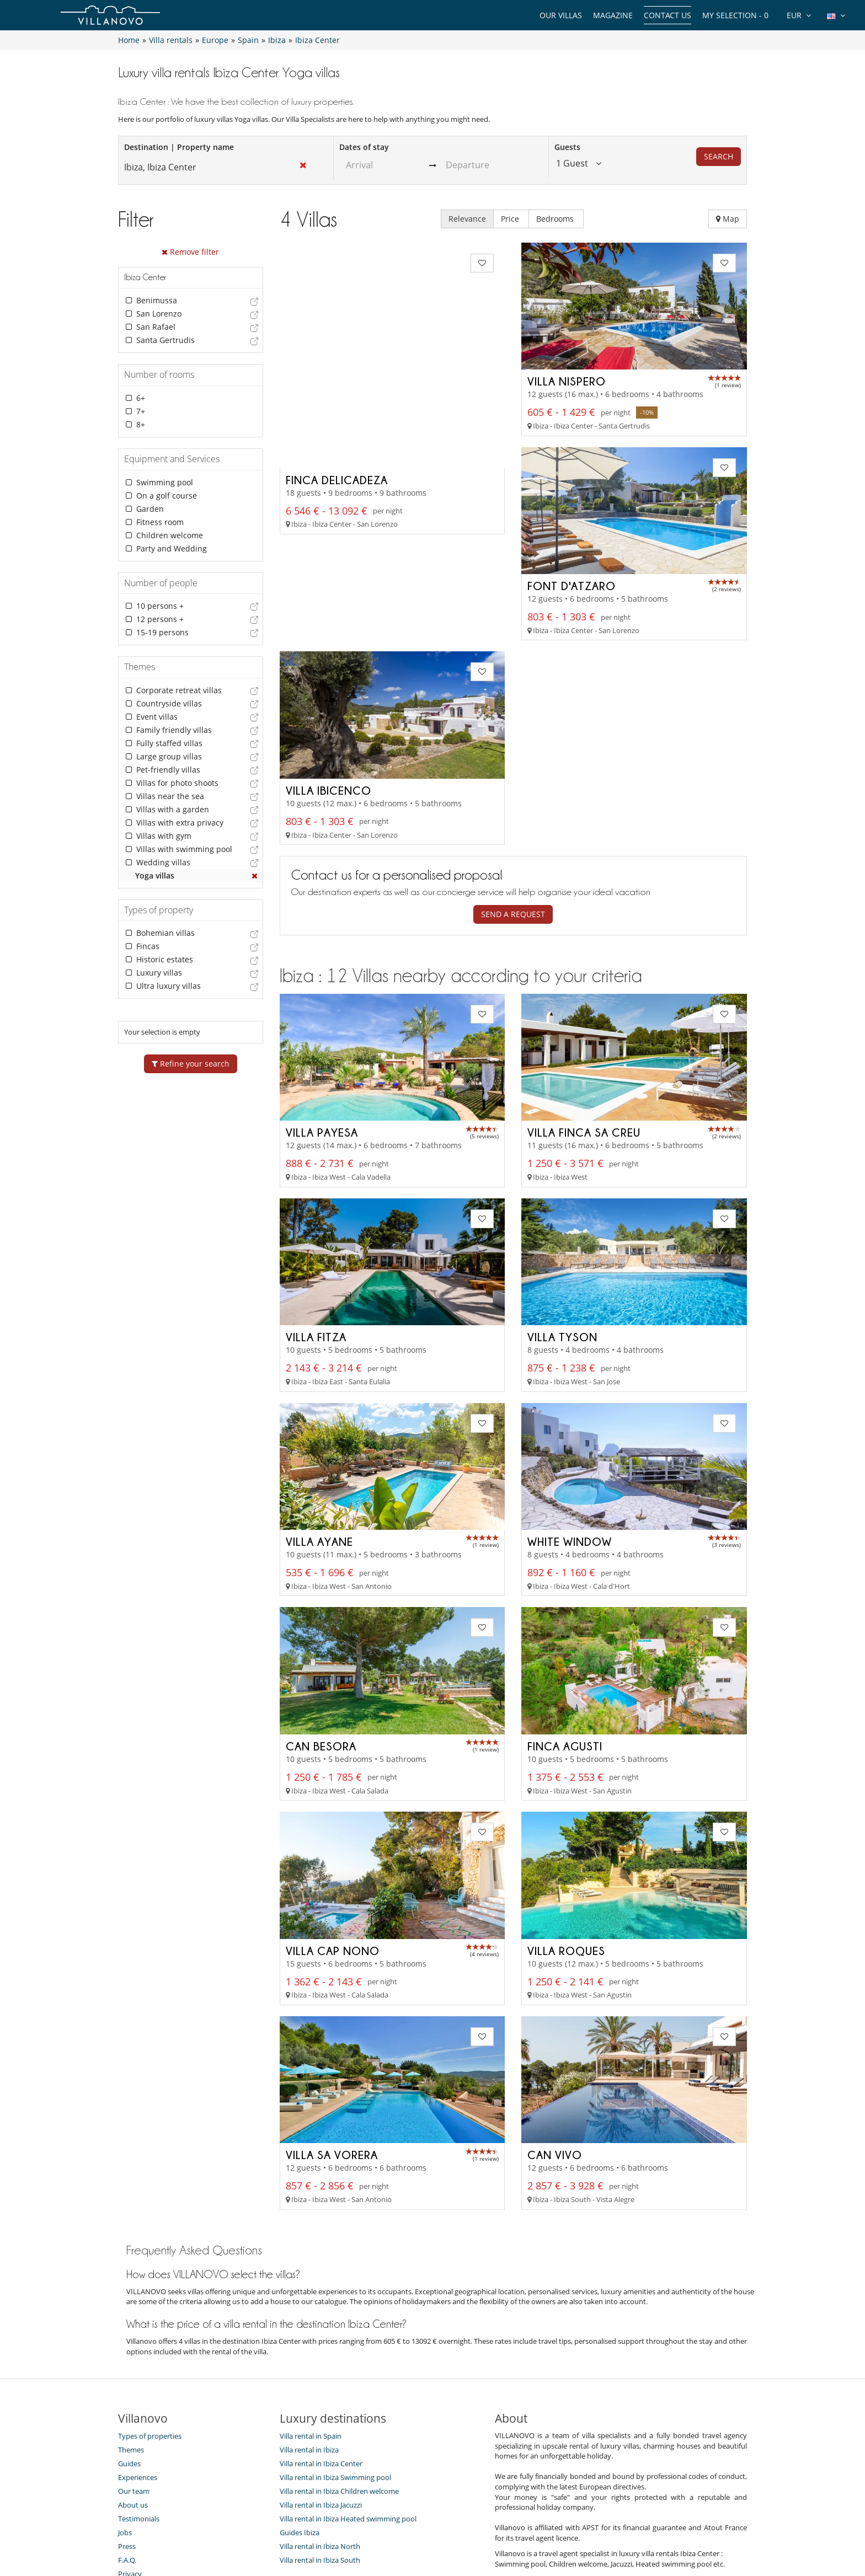  Describe the element at coordinates (718, 156) in the screenshot. I see `Search` at that location.